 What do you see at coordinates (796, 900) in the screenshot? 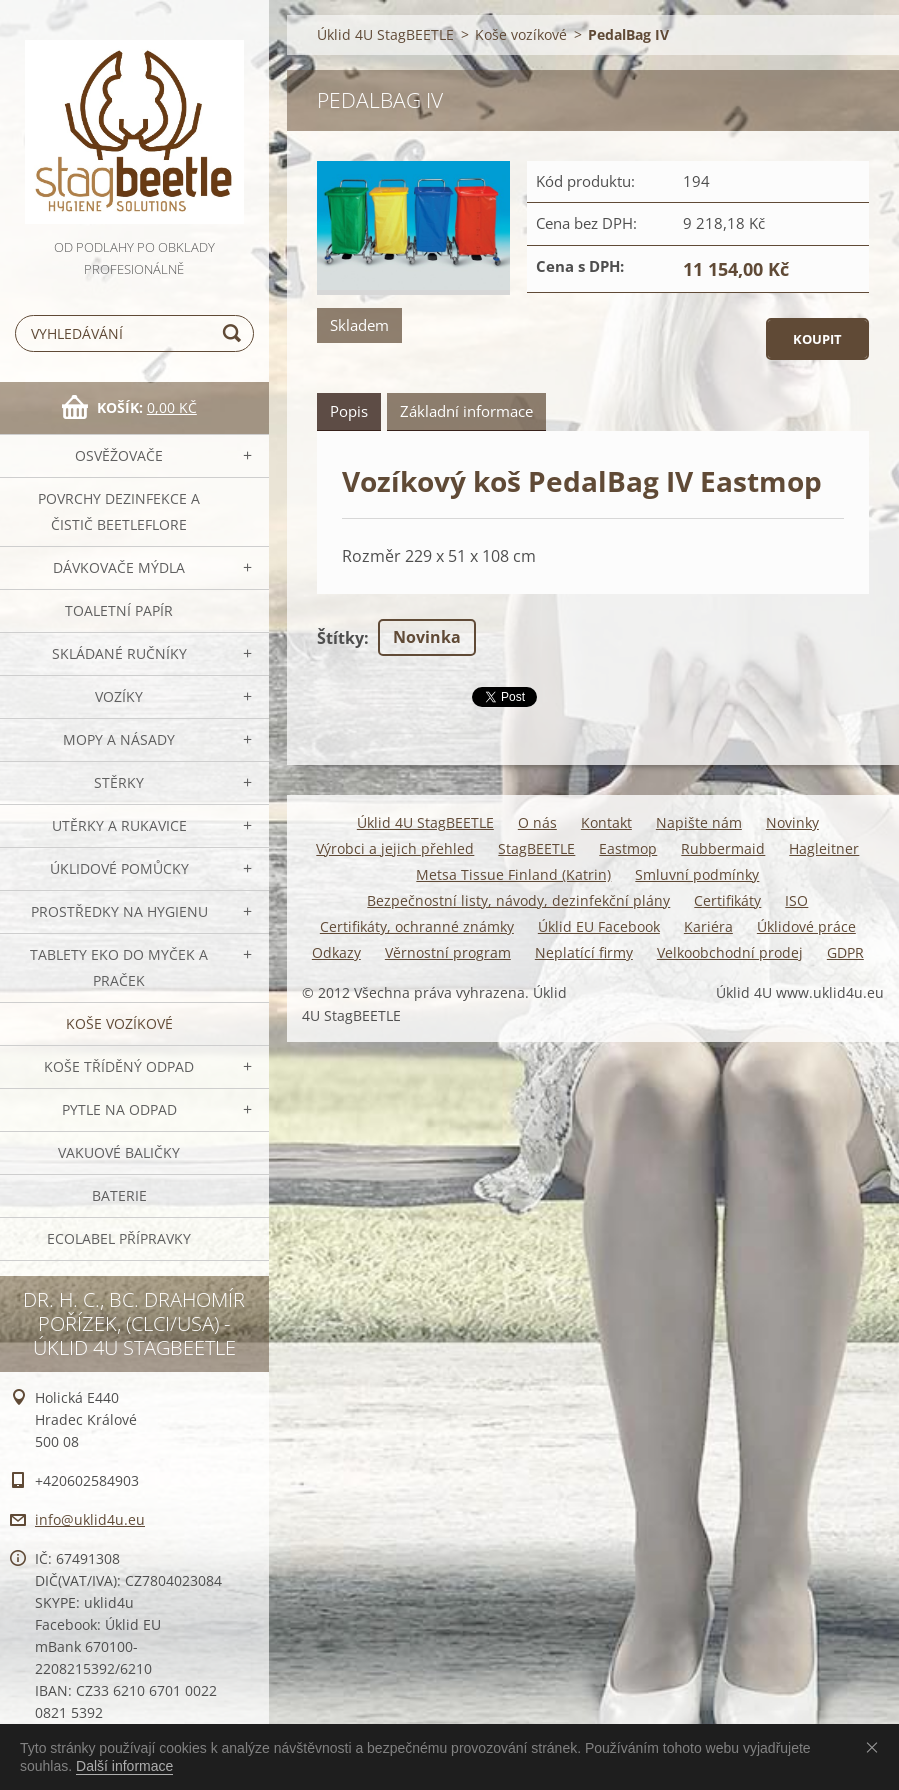
I see `ISO` at bounding box center [796, 900].